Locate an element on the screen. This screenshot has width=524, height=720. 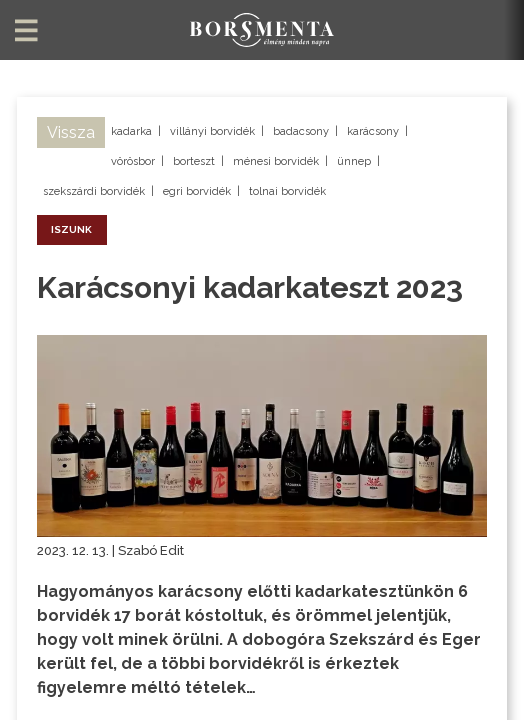
ünnep is located at coordinates (354, 161).